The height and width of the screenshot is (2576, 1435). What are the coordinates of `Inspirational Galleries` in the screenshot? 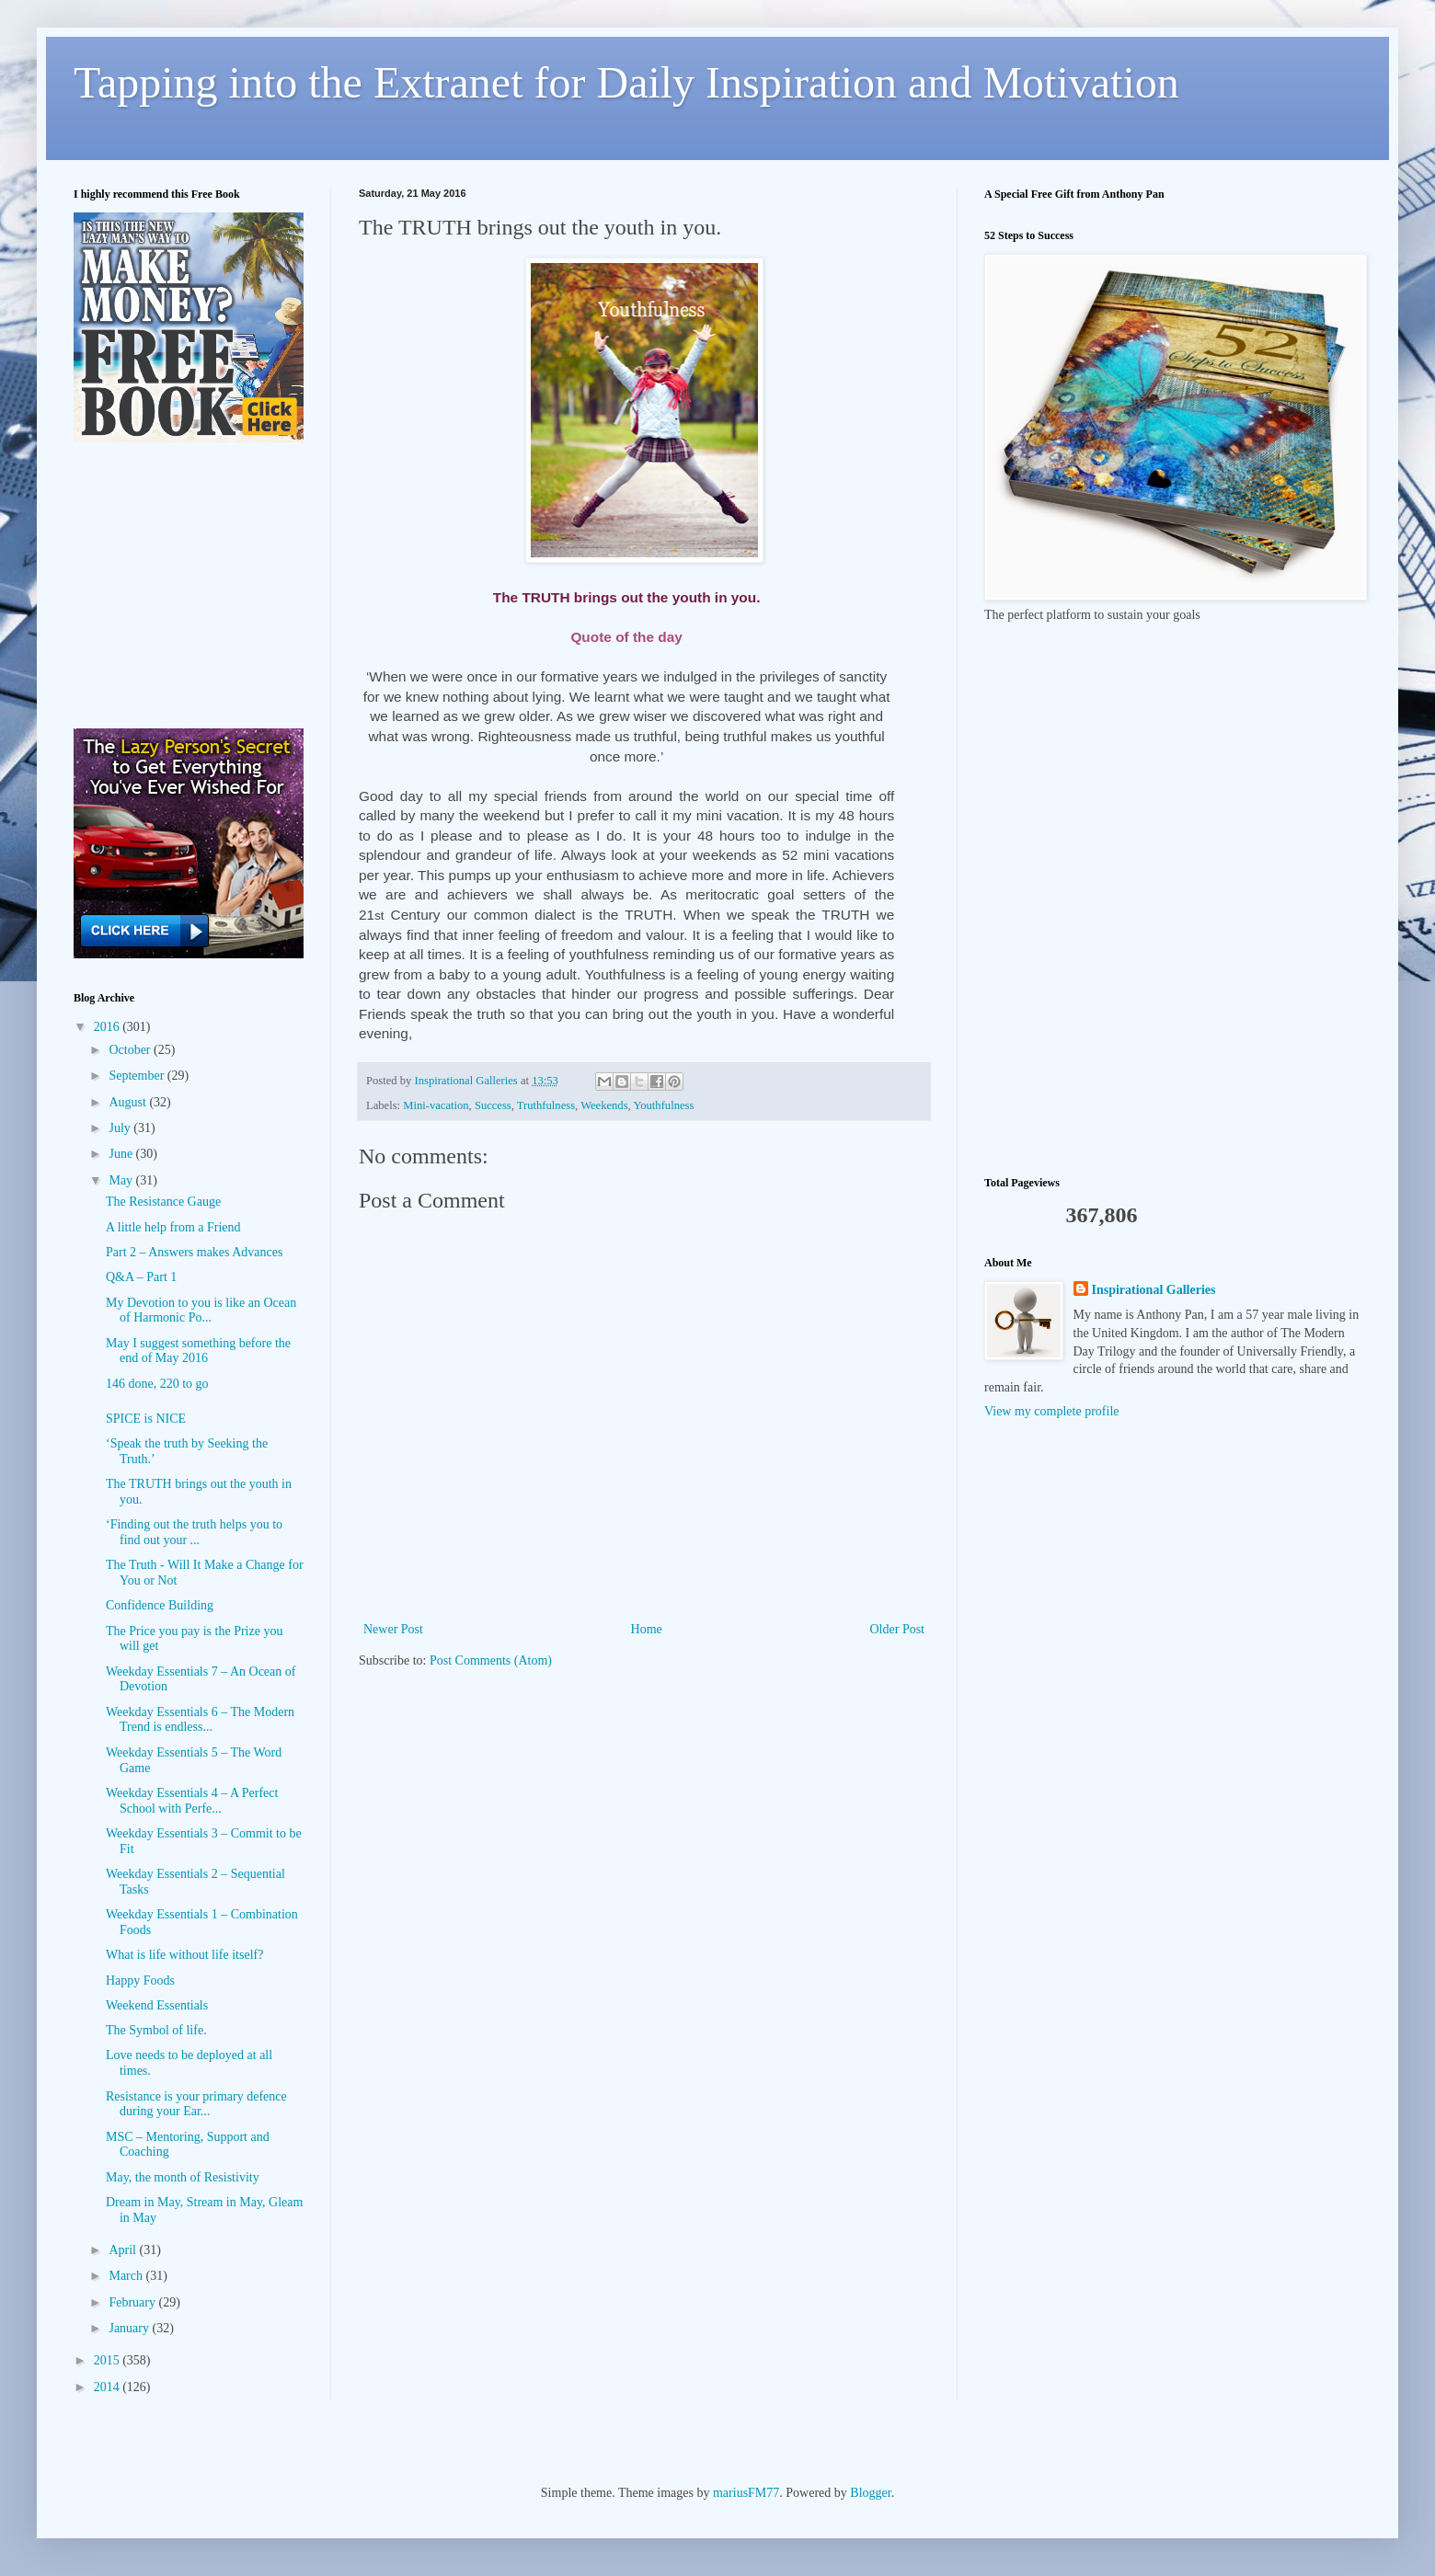 It's located at (1154, 1290).